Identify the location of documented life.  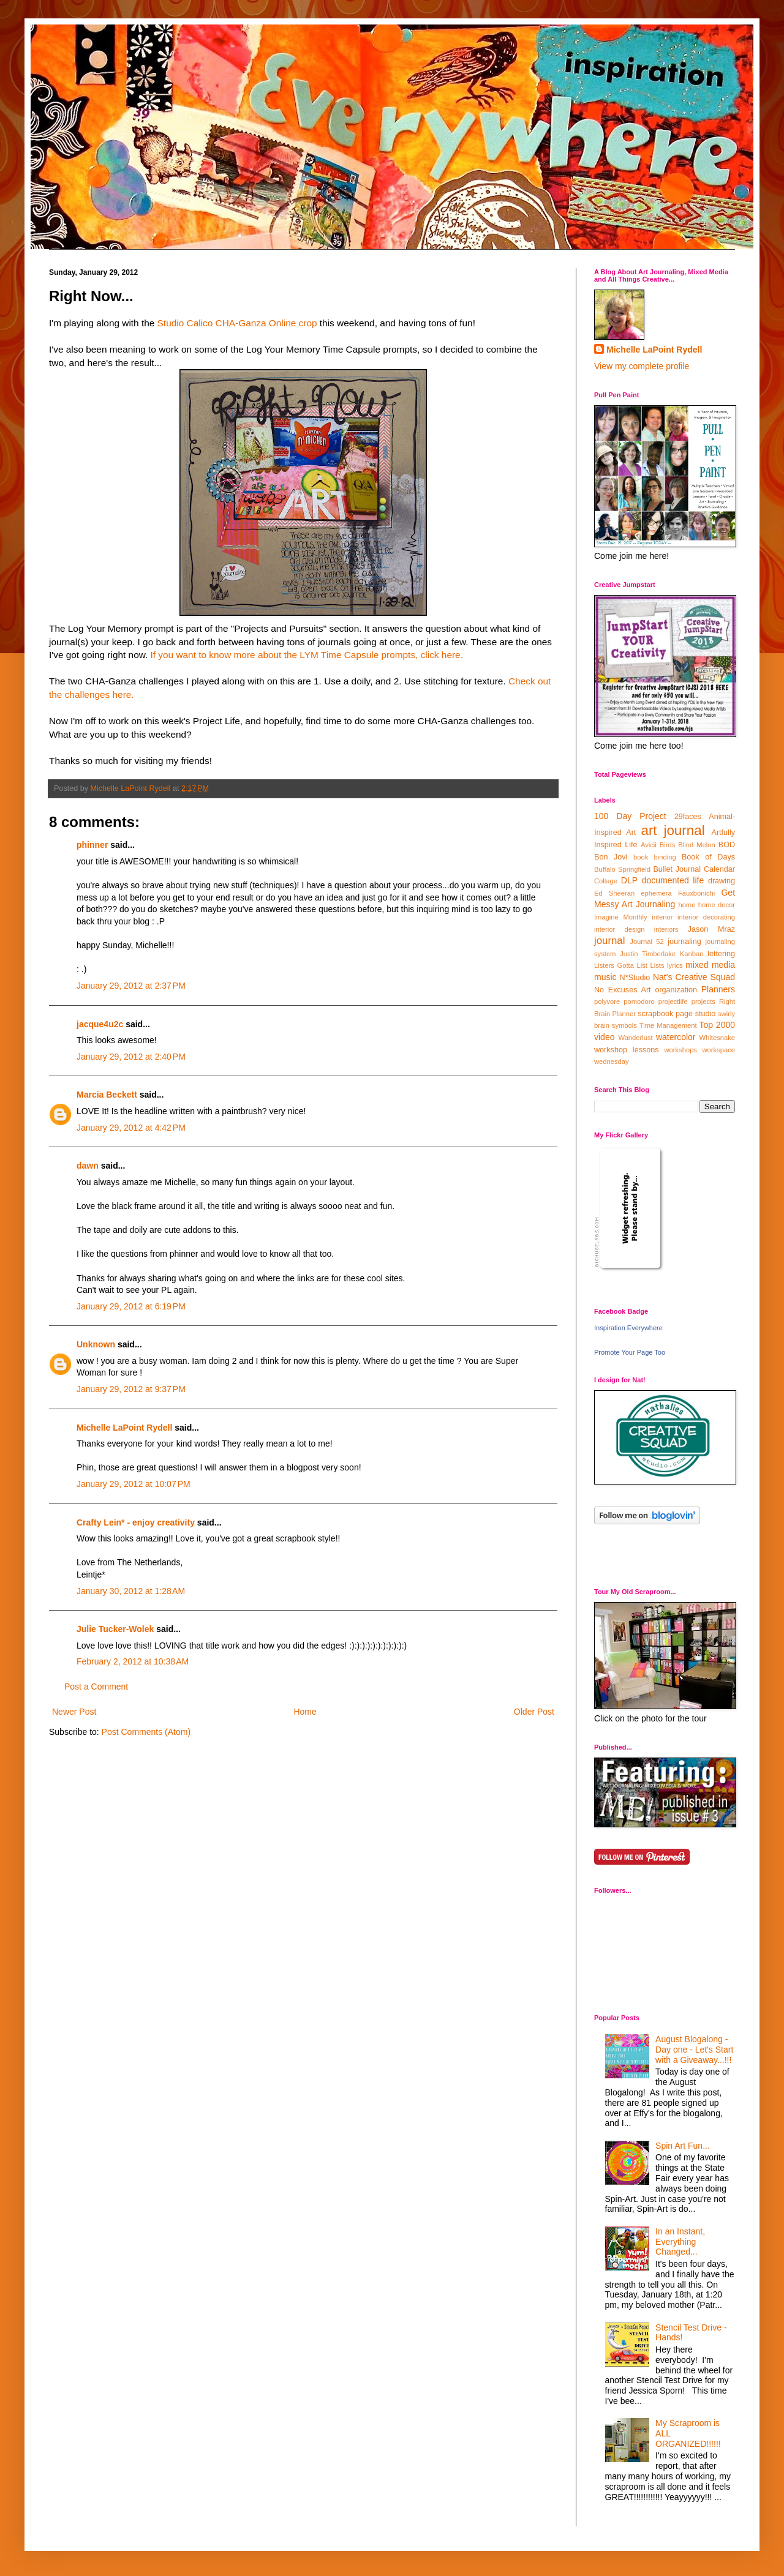
(673, 880).